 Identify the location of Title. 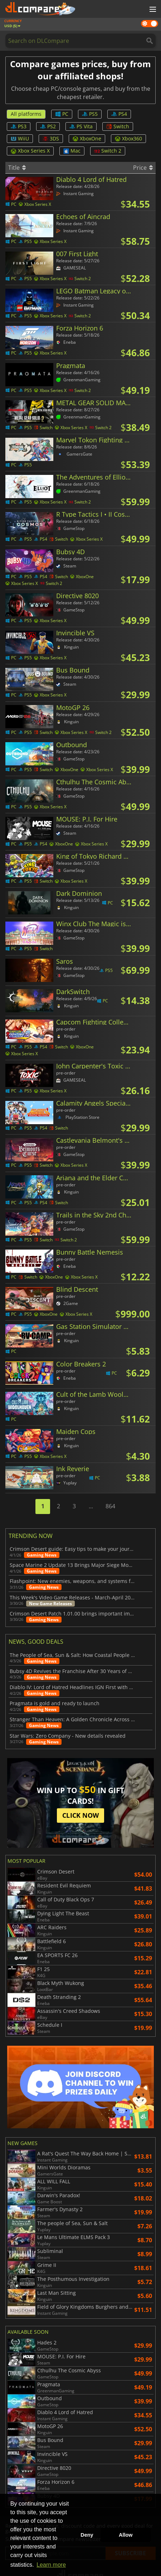
(17, 168).